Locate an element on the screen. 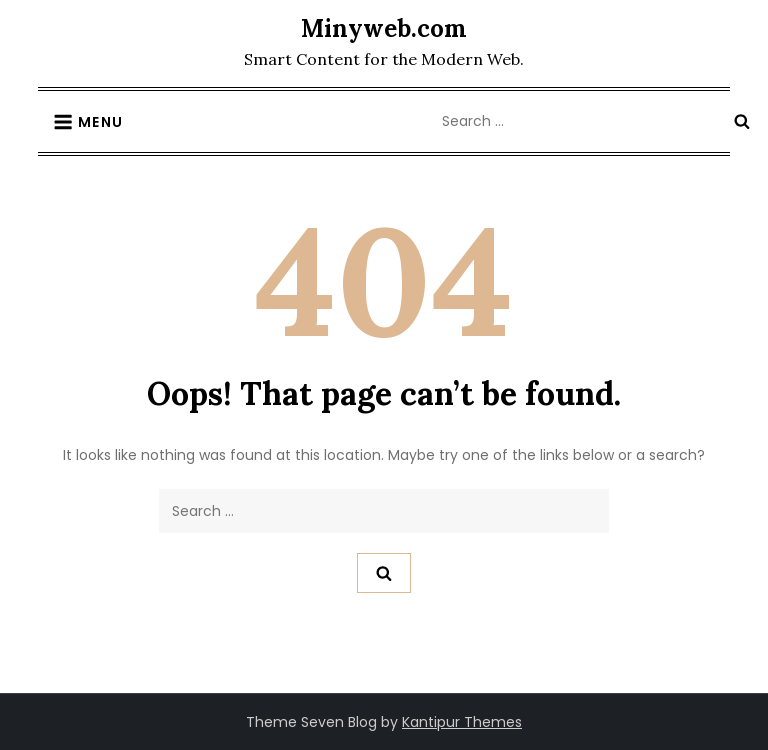 The width and height of the screenshot is (768, 750). Minyweb.com is located at coordinates (384, 28).